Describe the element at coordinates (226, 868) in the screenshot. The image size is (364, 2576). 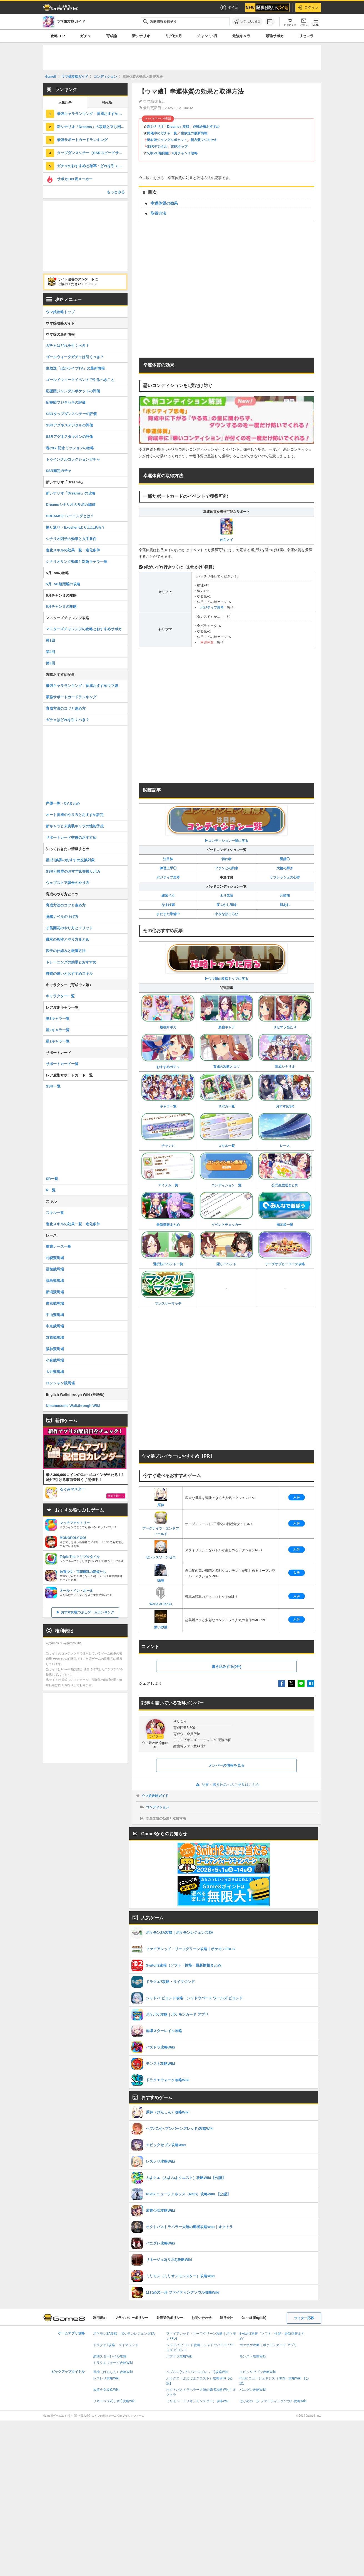
I see `ファンとの約束` at that location.